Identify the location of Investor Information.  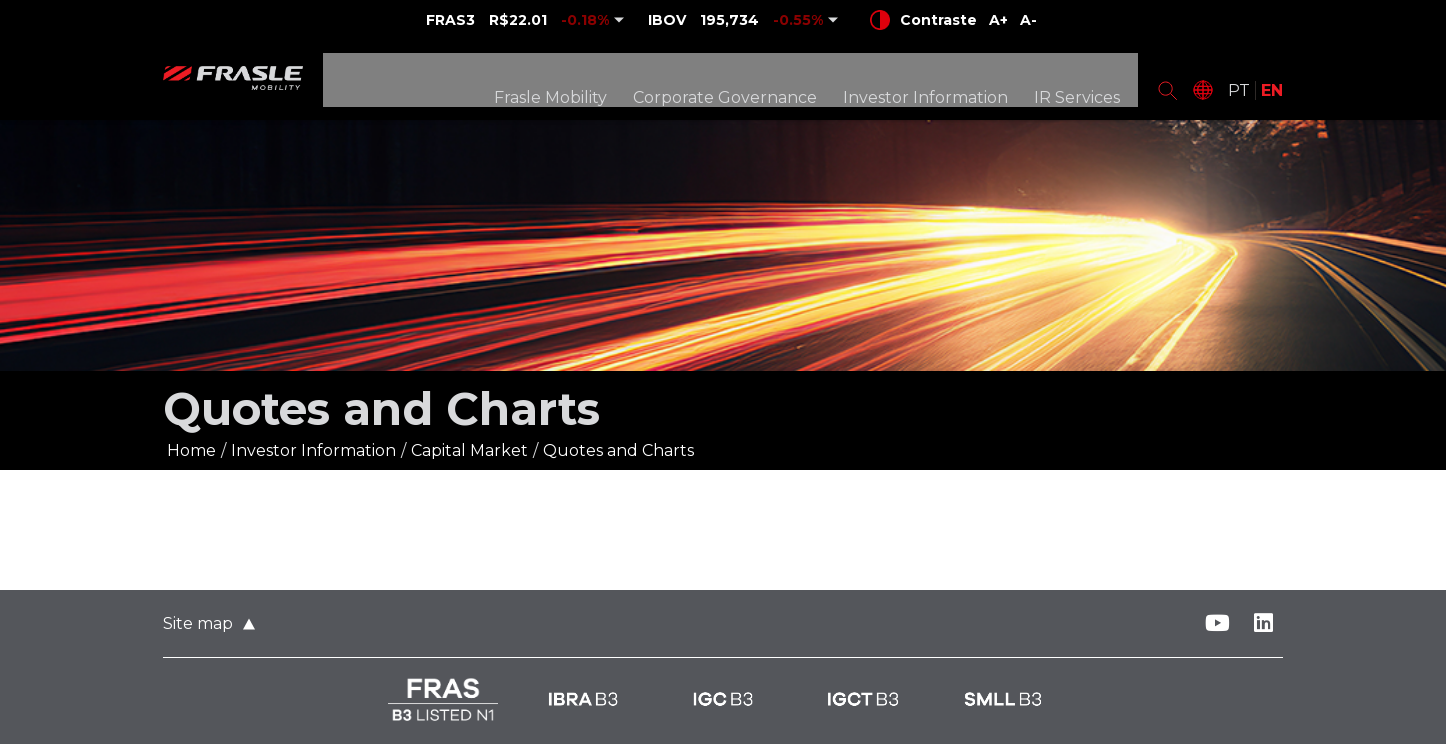
(930, 83).